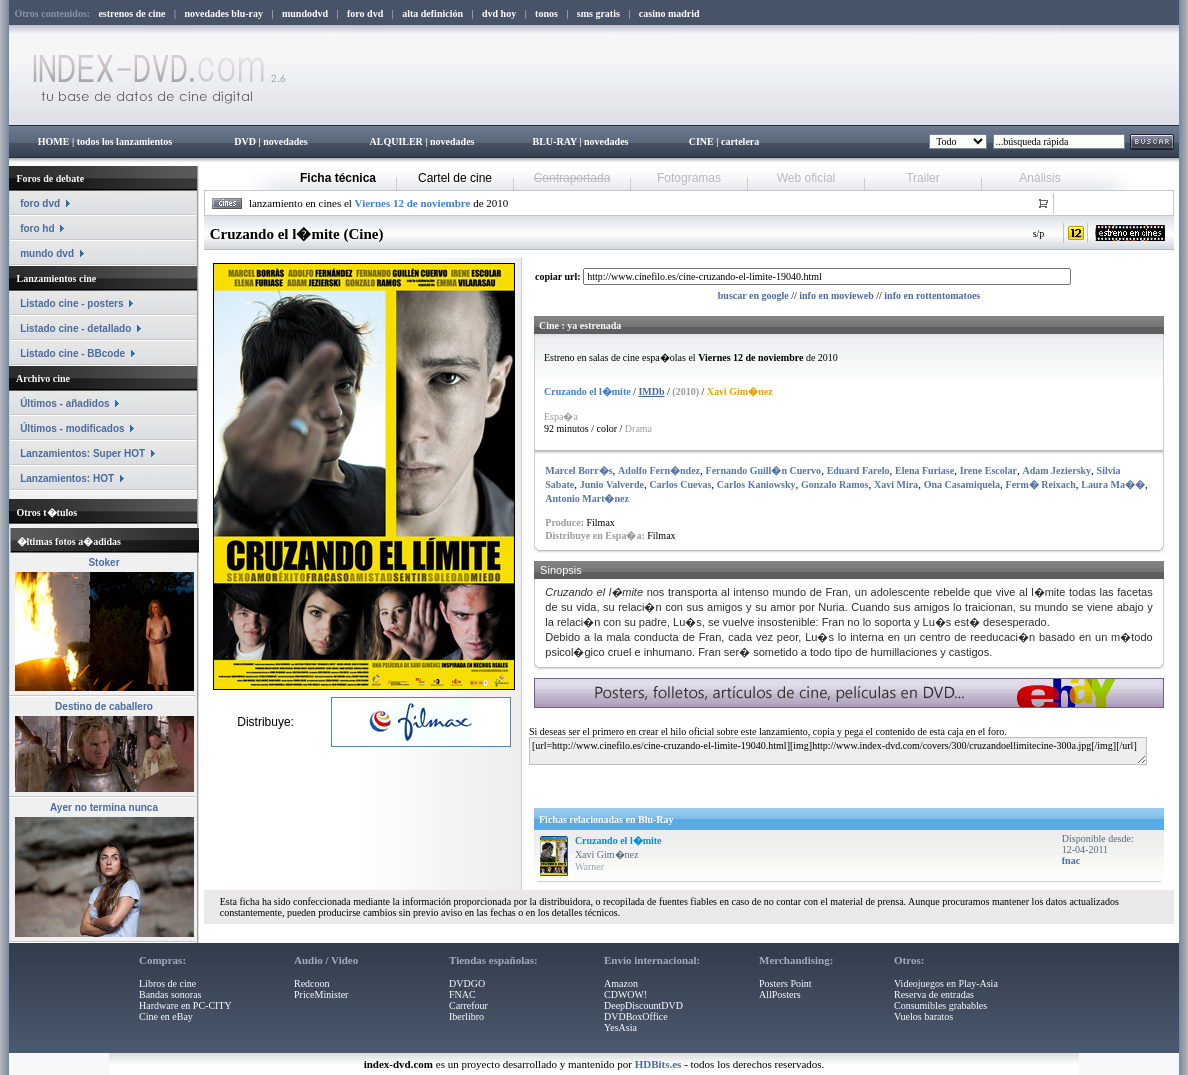  What do you see at coordinates (47, 253) in the screenshot?
I see `mundo dvd` at bounding box center [47, 253].